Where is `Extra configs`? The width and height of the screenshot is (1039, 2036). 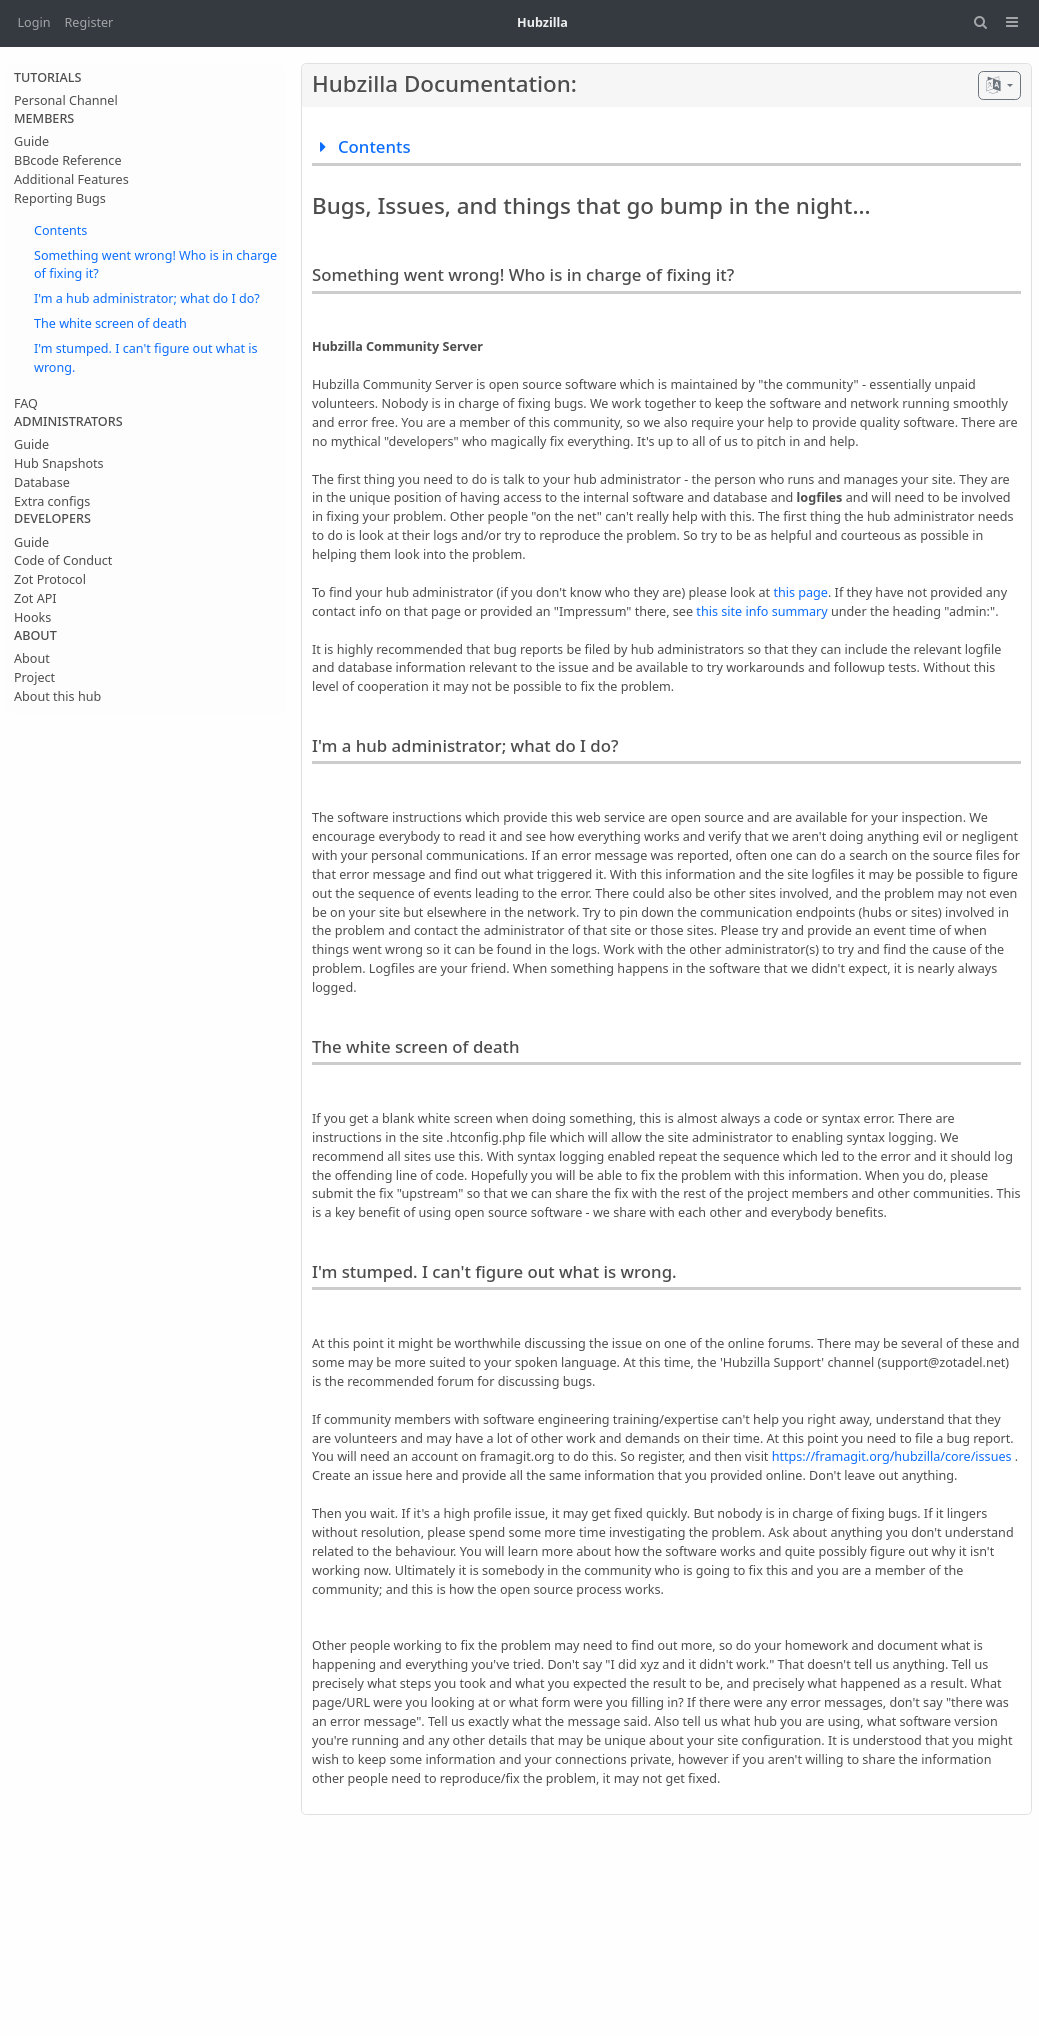
Extra configs is located at coordinates (52, 501).